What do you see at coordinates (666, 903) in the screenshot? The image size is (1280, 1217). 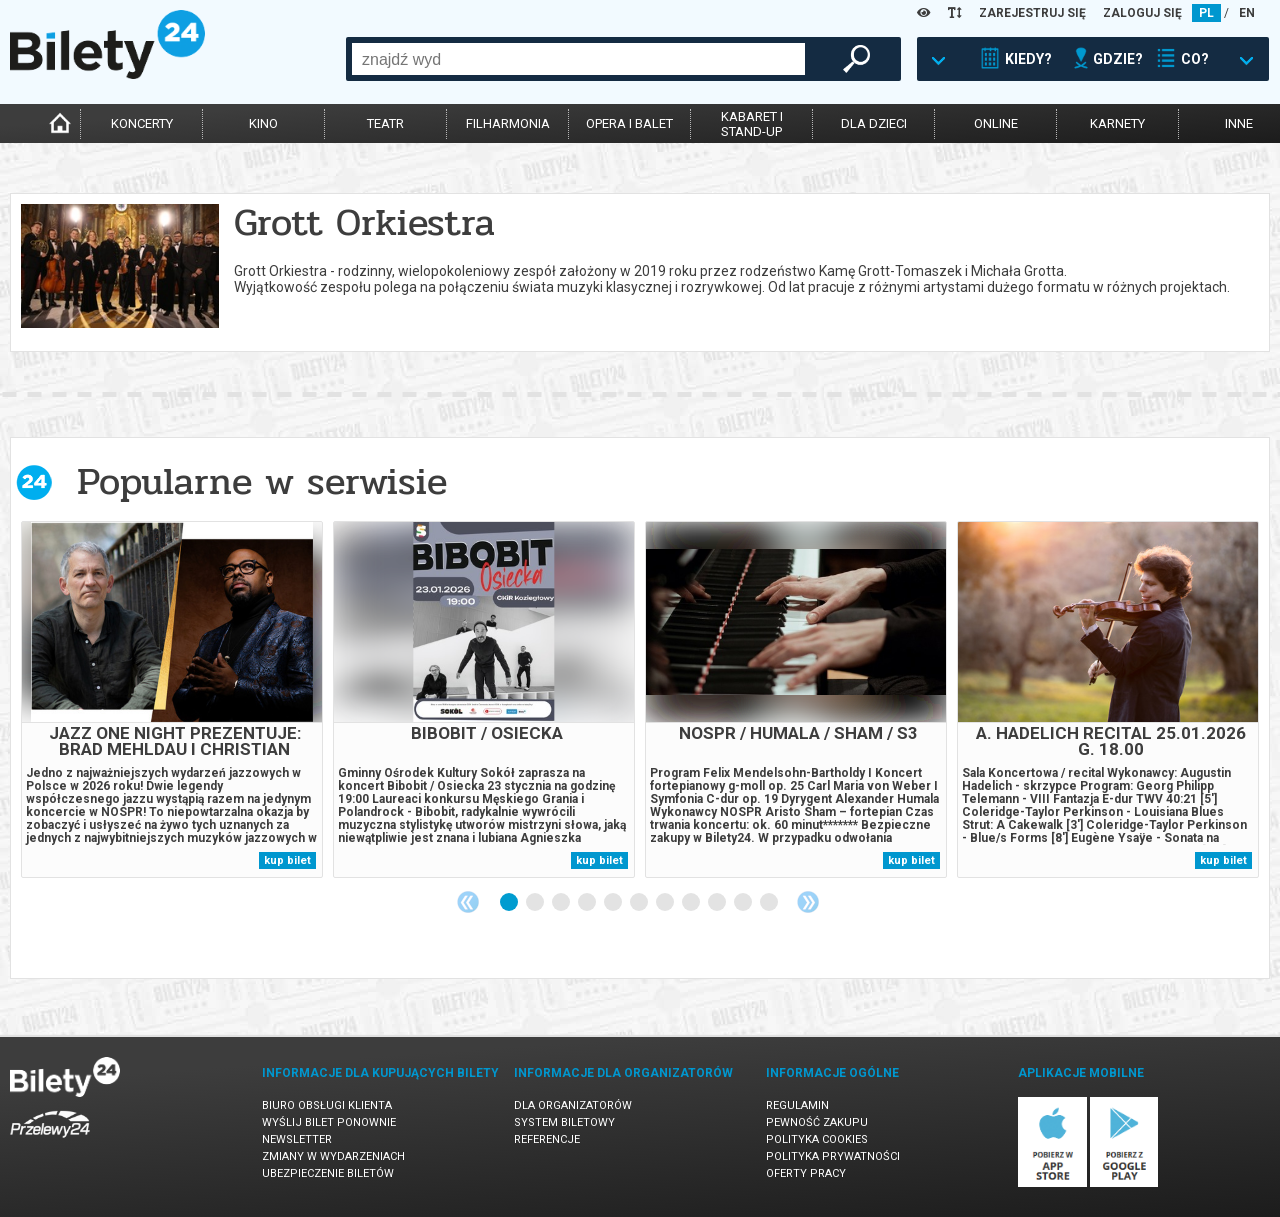 I see `7 [tab]` at bounding box center [666, 903].